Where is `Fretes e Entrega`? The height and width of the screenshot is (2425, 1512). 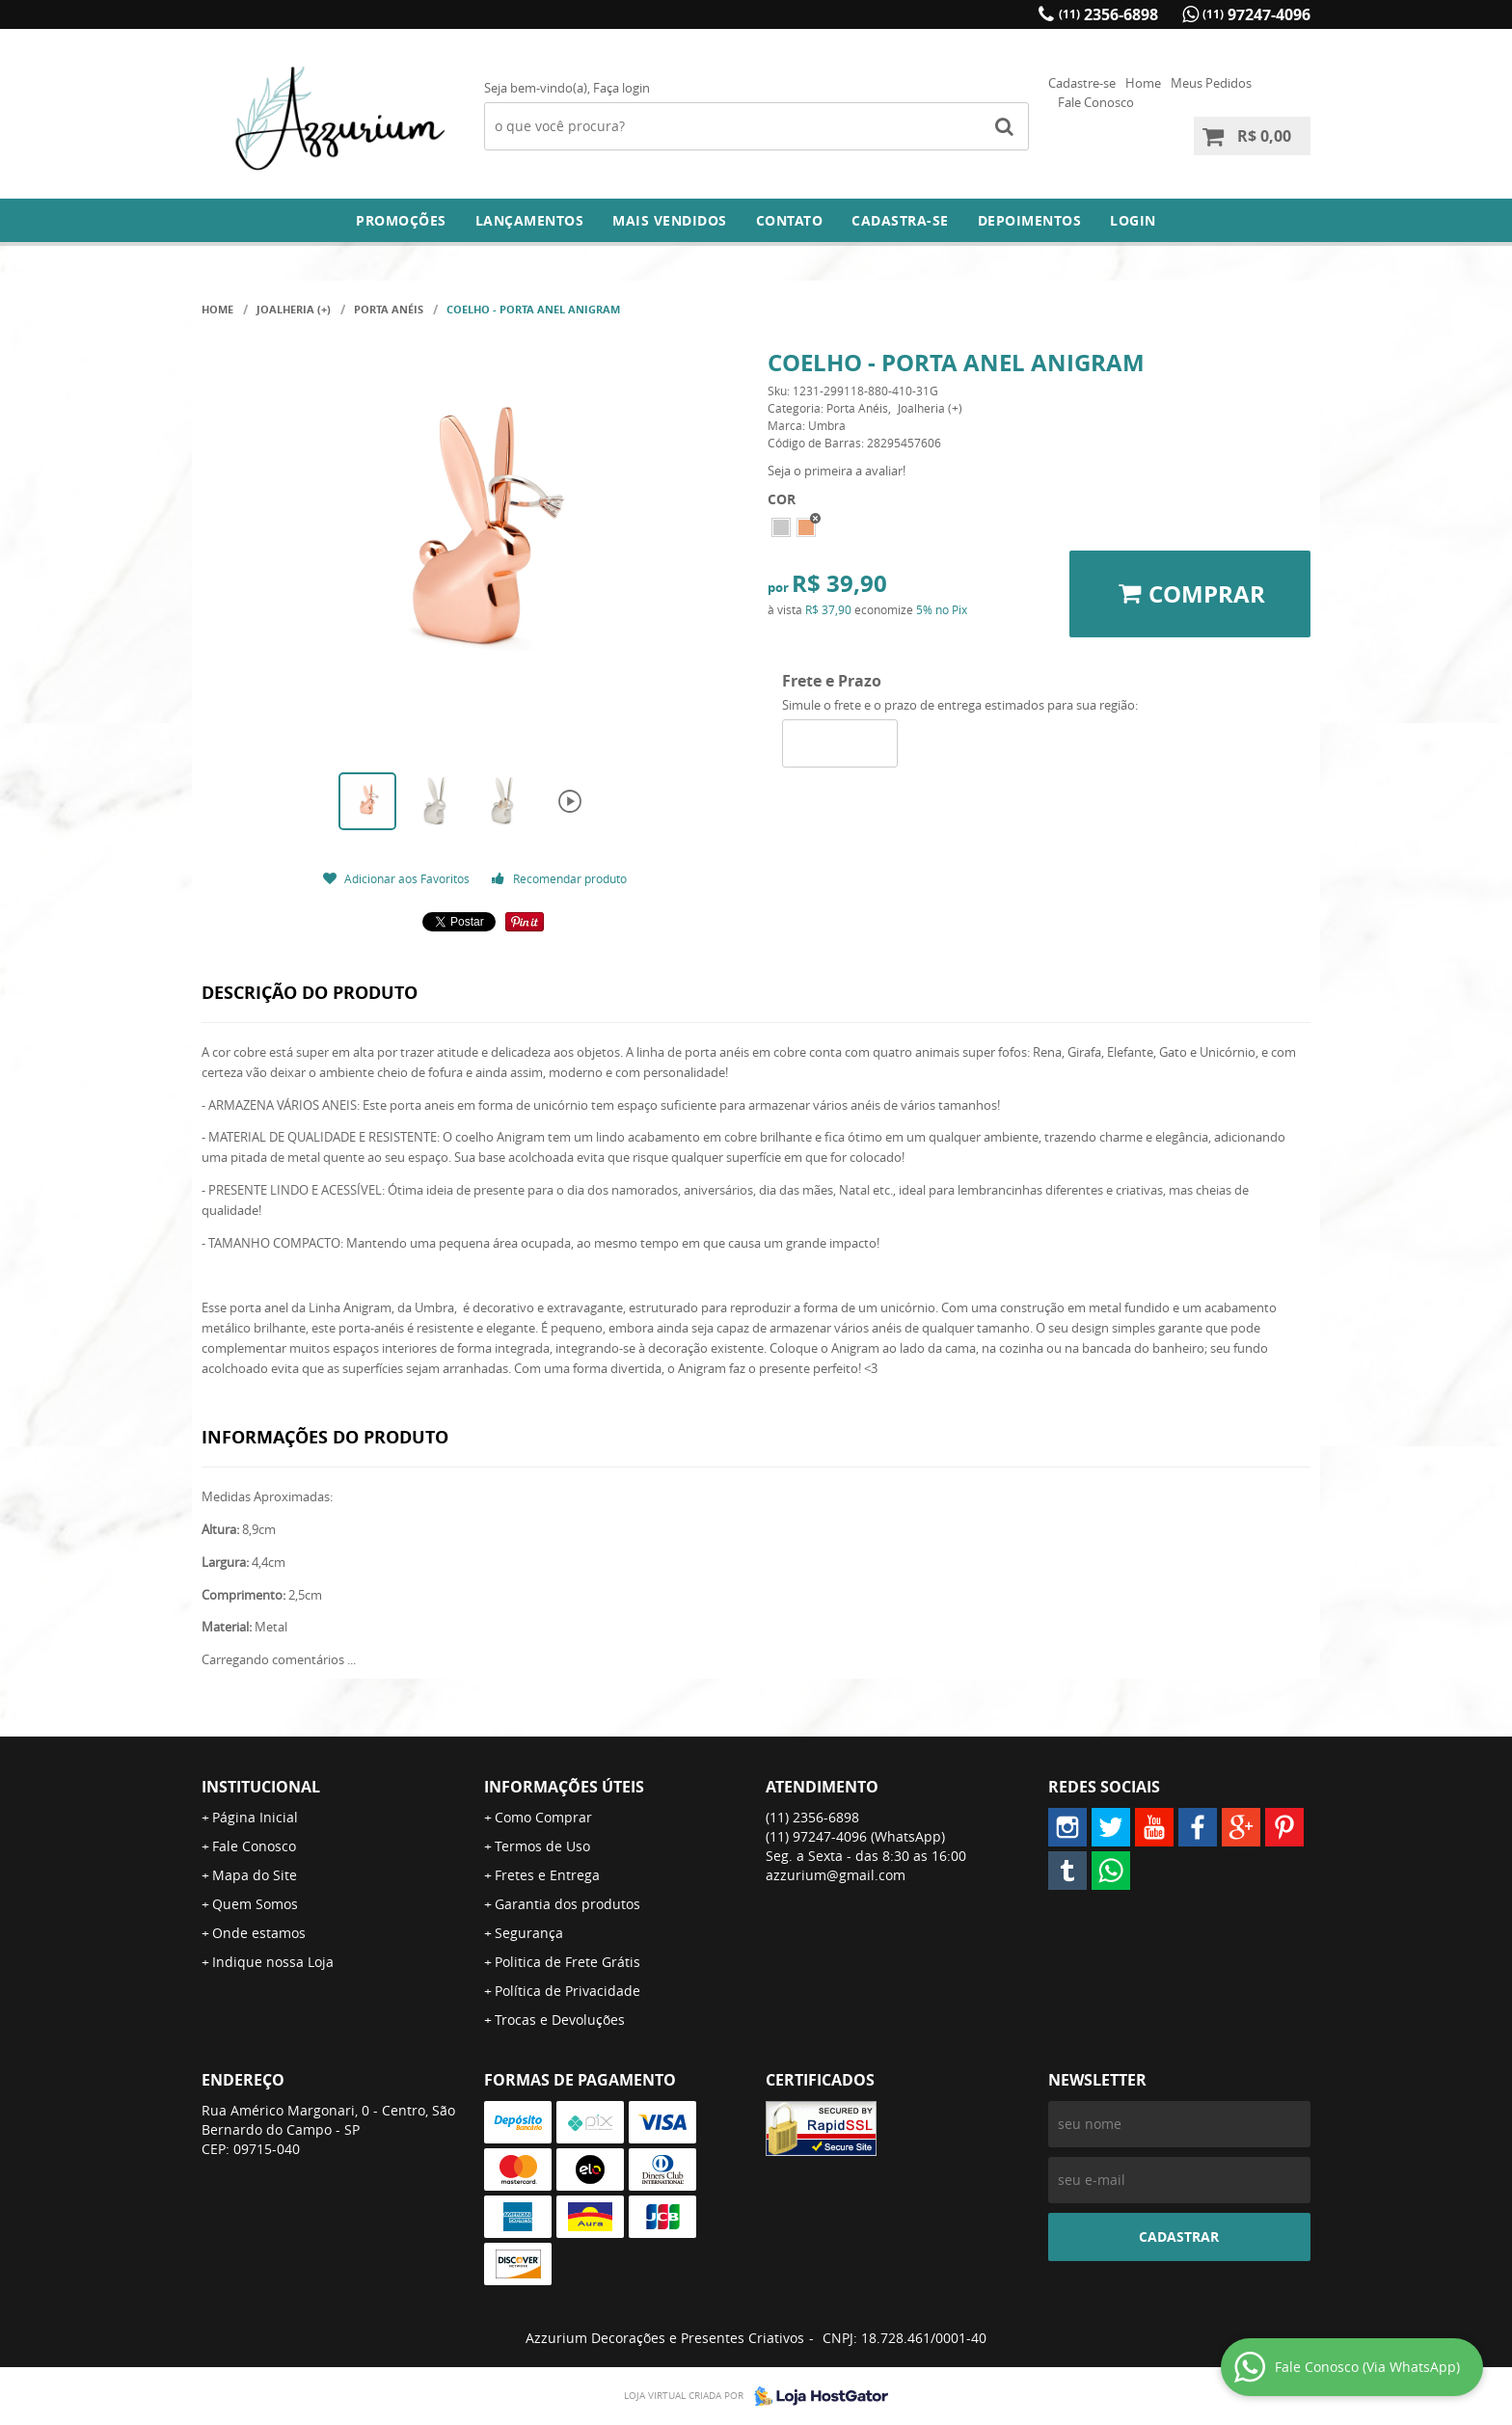
Fretes e Entrega is located at coordinates (547, 1875).